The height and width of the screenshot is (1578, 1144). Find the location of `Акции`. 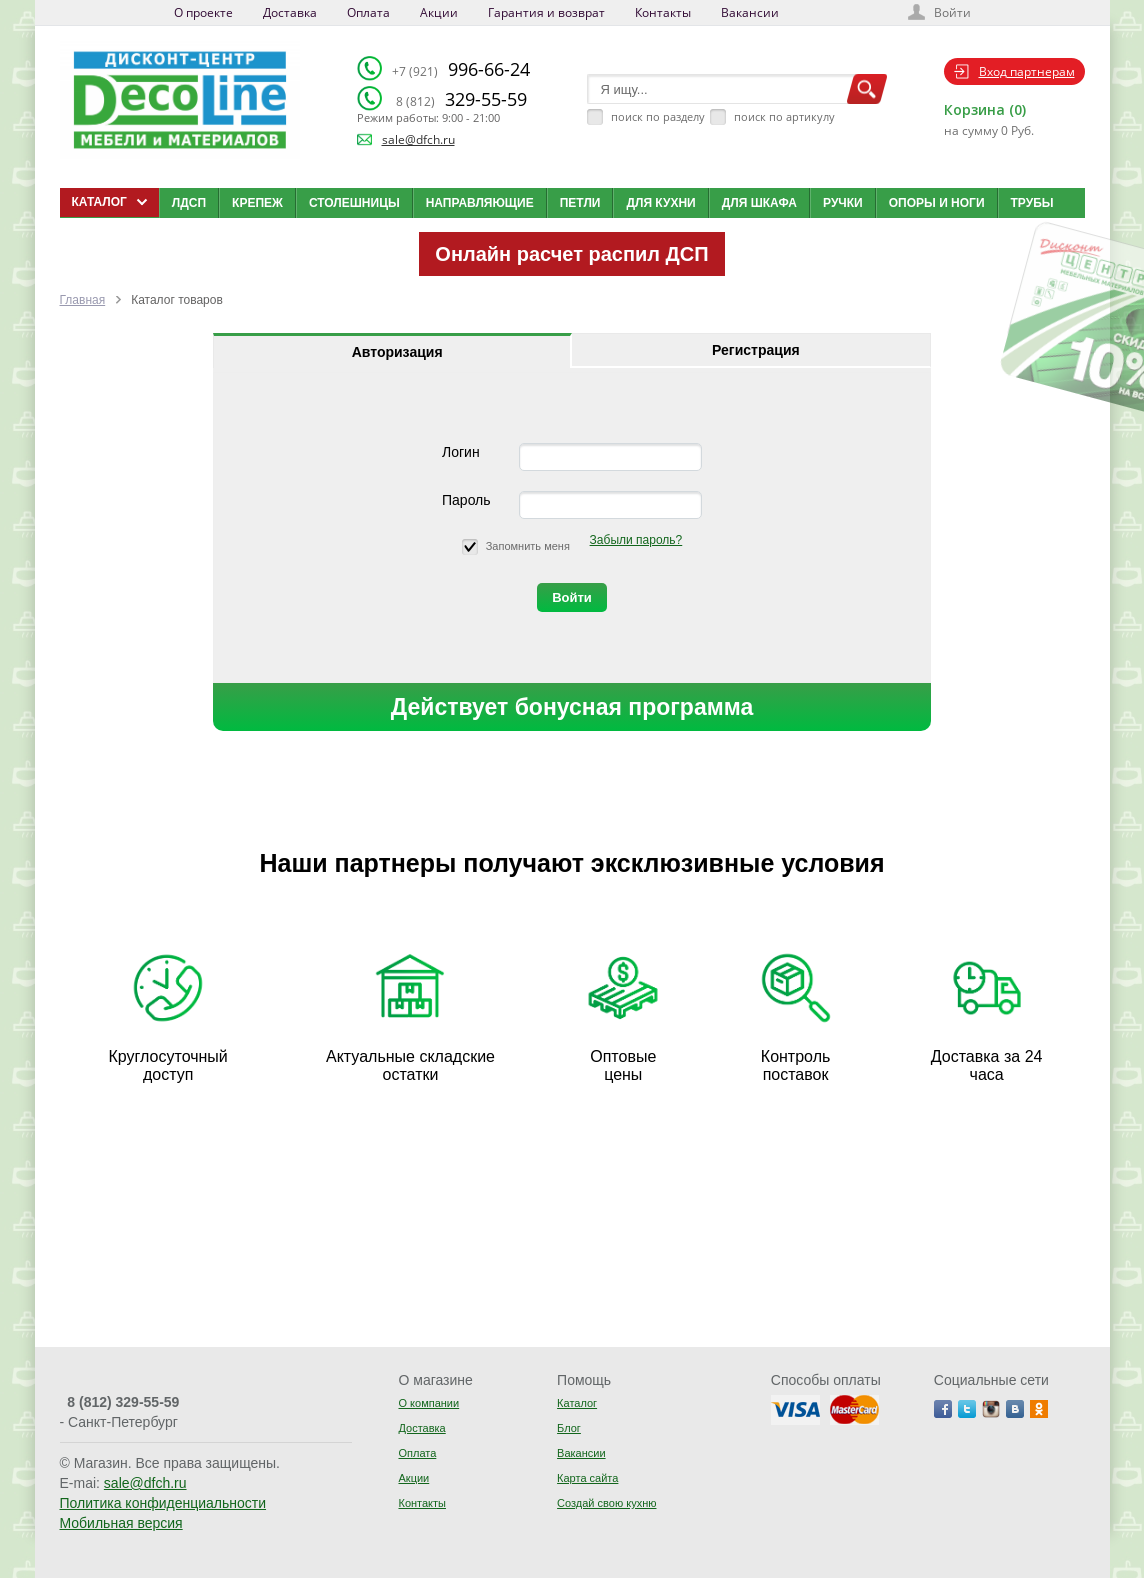

Акции is located at coordinates (439, 12).